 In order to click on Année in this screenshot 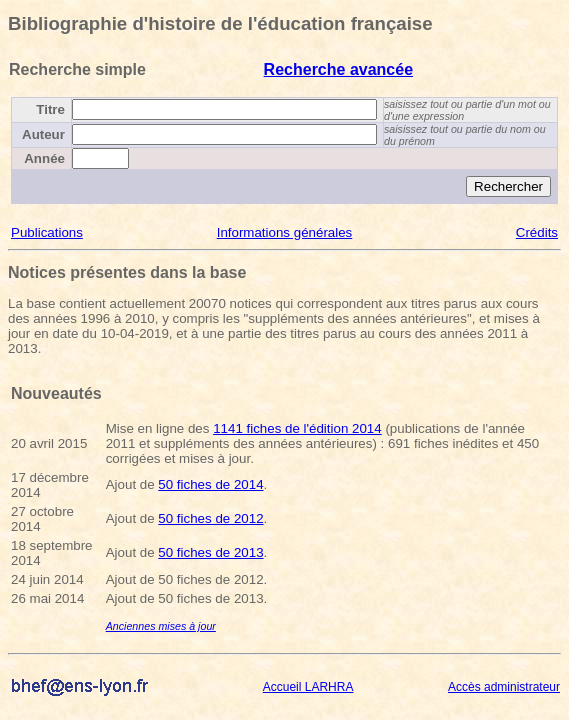, I will do `click(44, 158)`.